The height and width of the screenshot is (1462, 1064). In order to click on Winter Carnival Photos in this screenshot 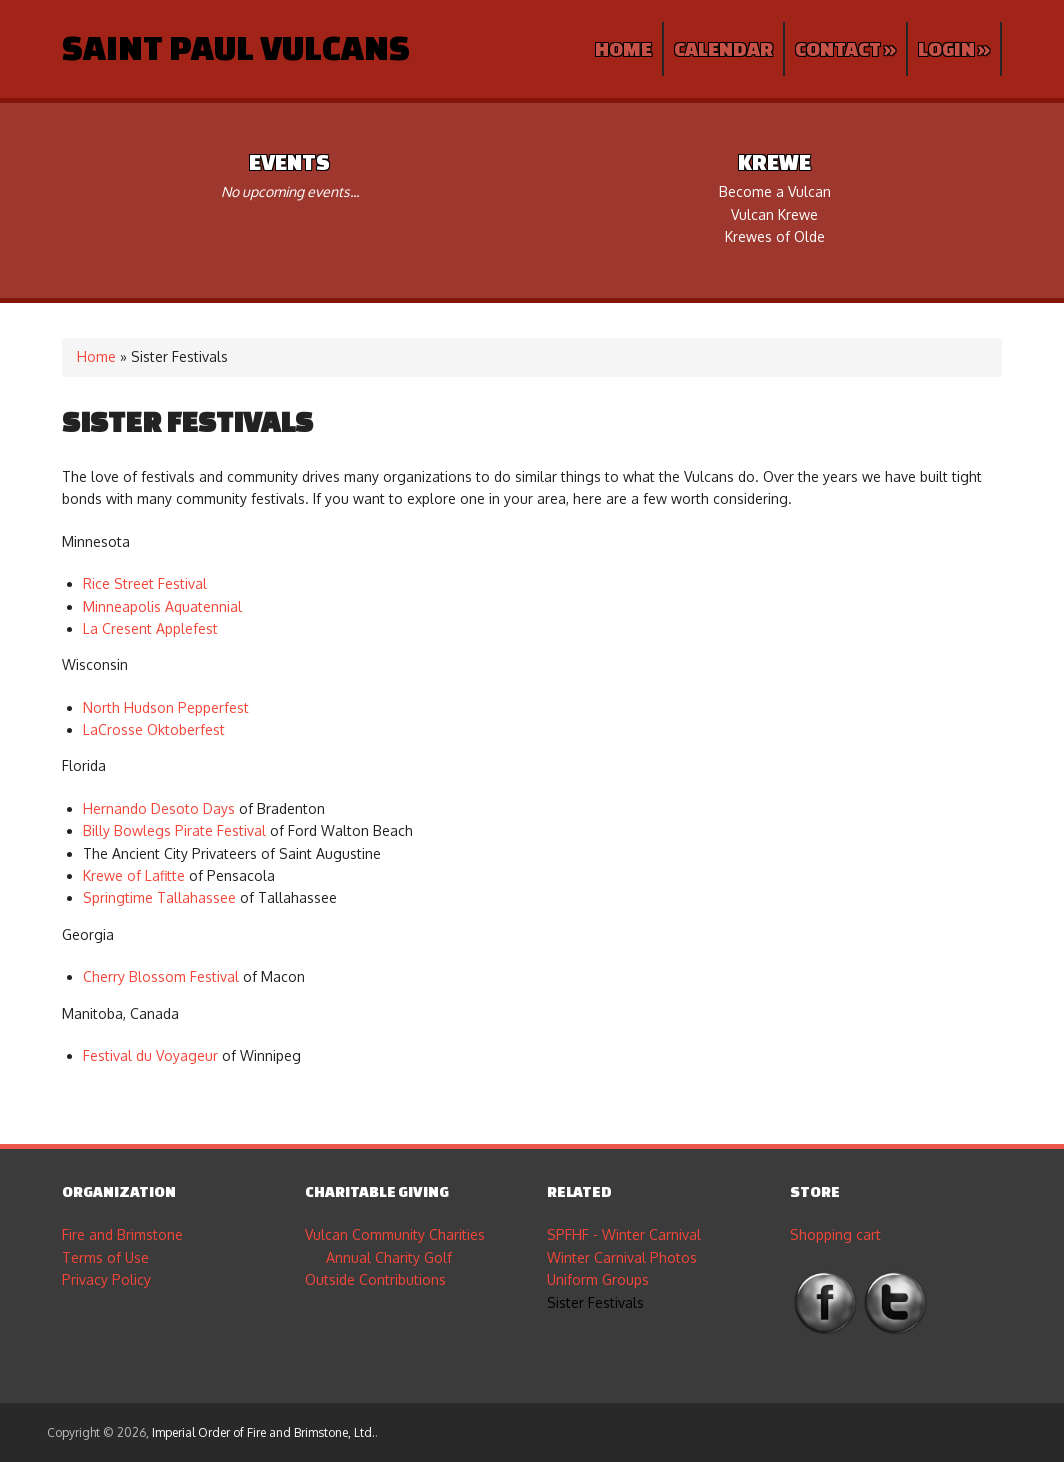, I will do `click(622, 1257)`.